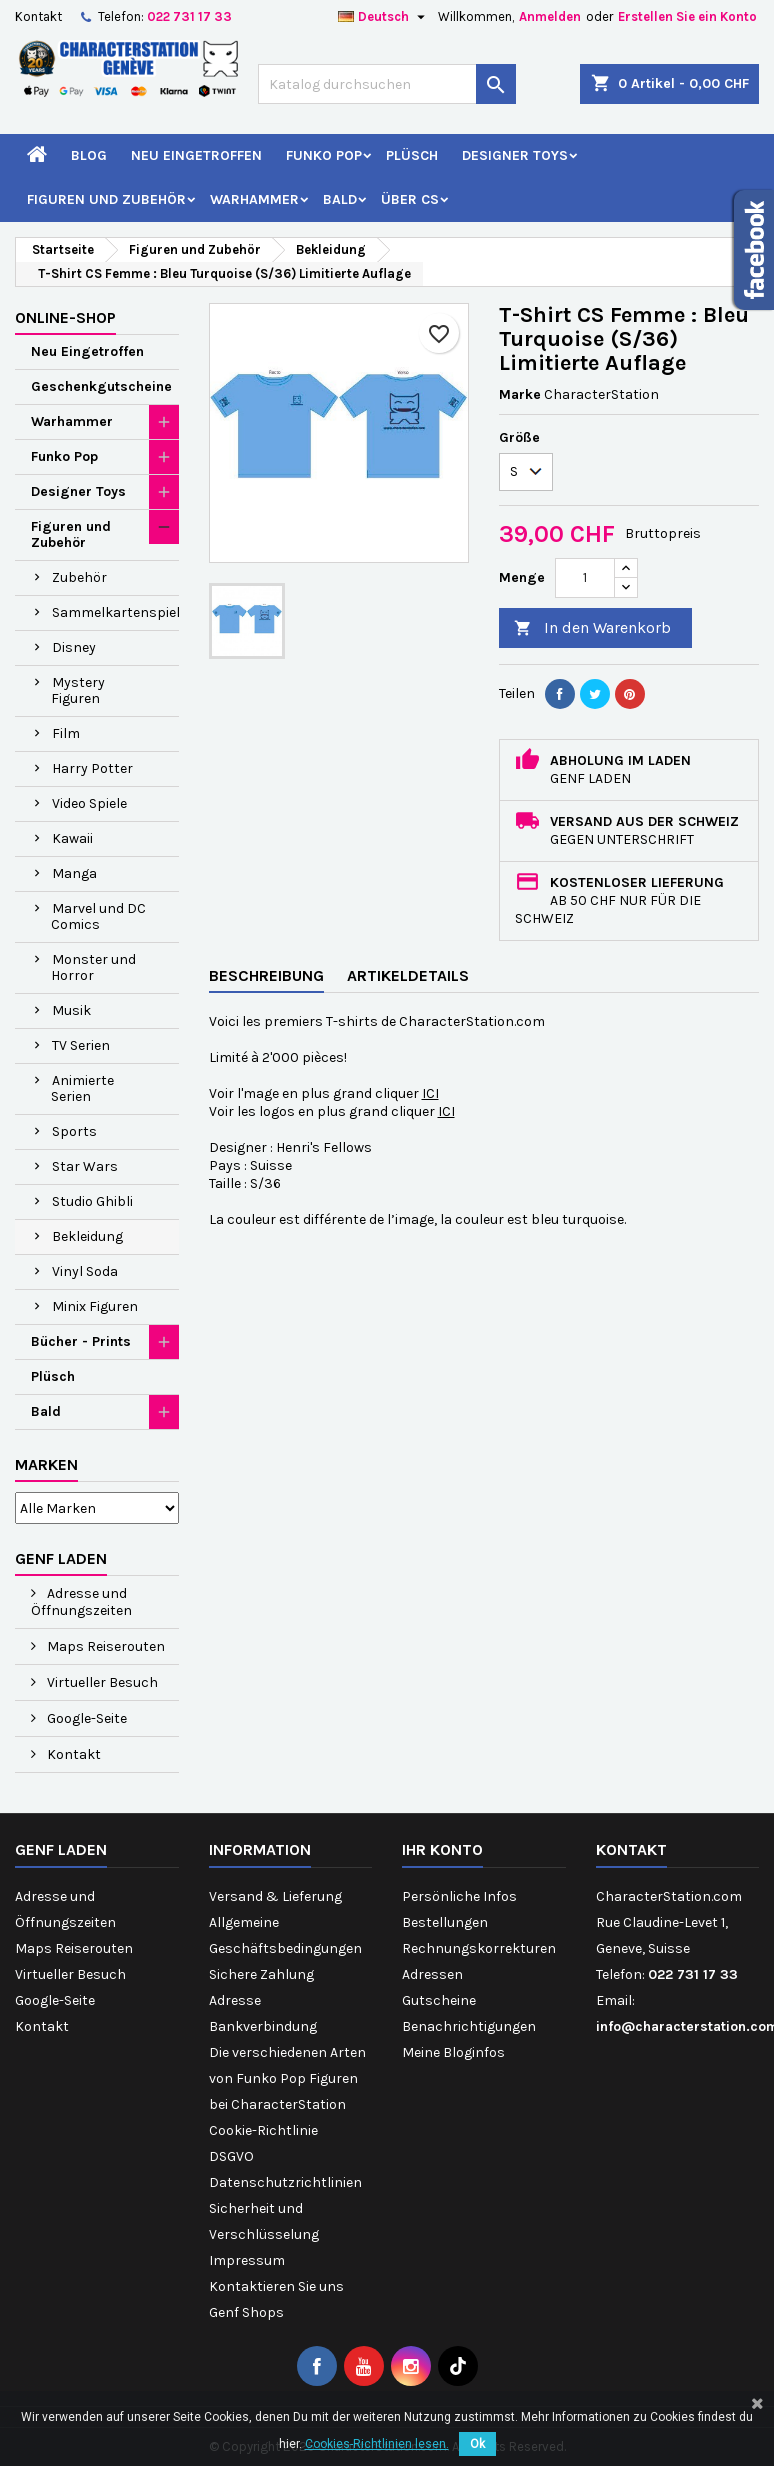 This screenshot has width=774, height=2466. I want to click on Bald, so click(340, 199).